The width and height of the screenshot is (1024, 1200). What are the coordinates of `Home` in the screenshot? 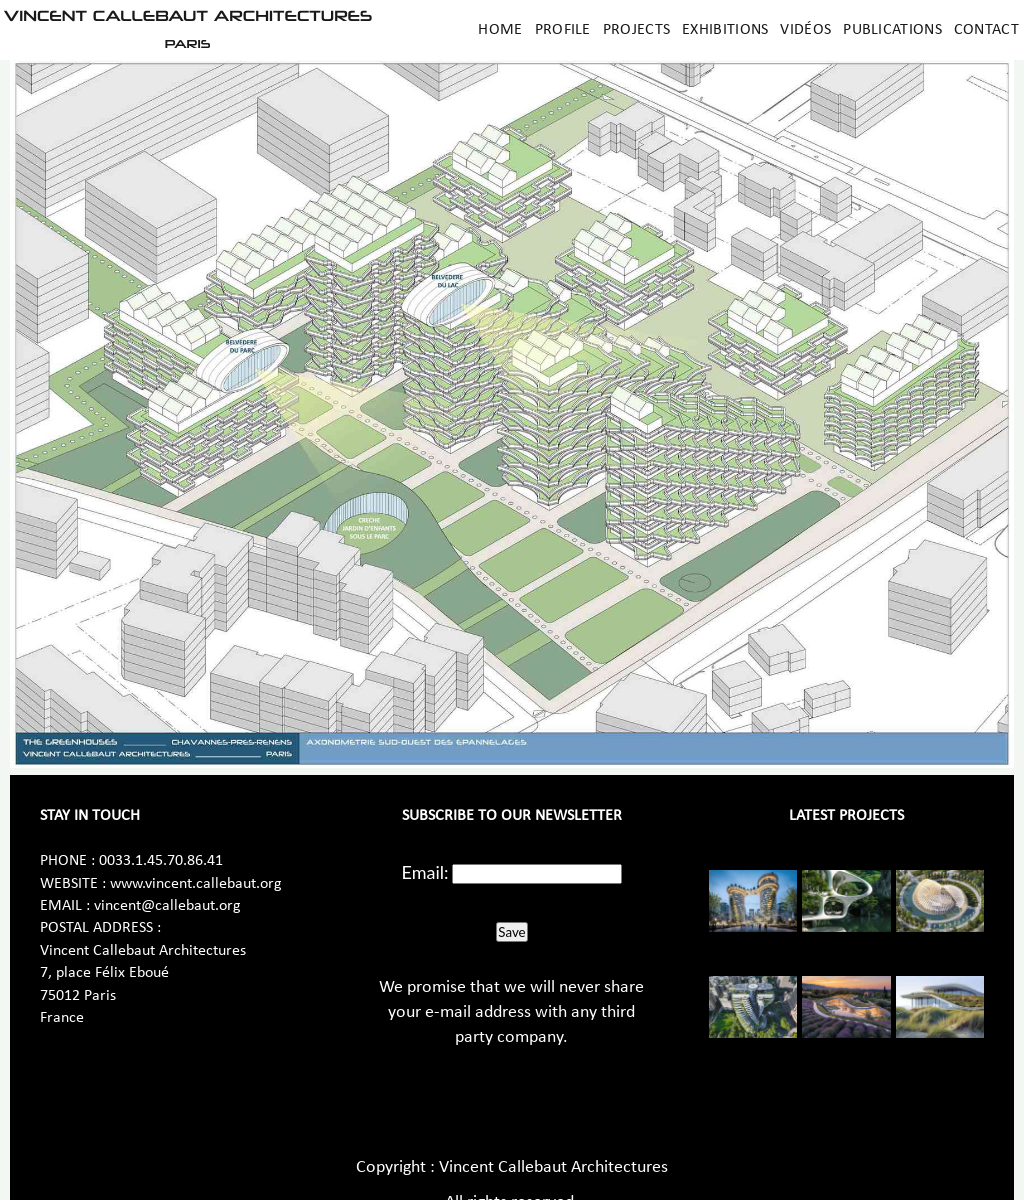 It's located at (500, 30).